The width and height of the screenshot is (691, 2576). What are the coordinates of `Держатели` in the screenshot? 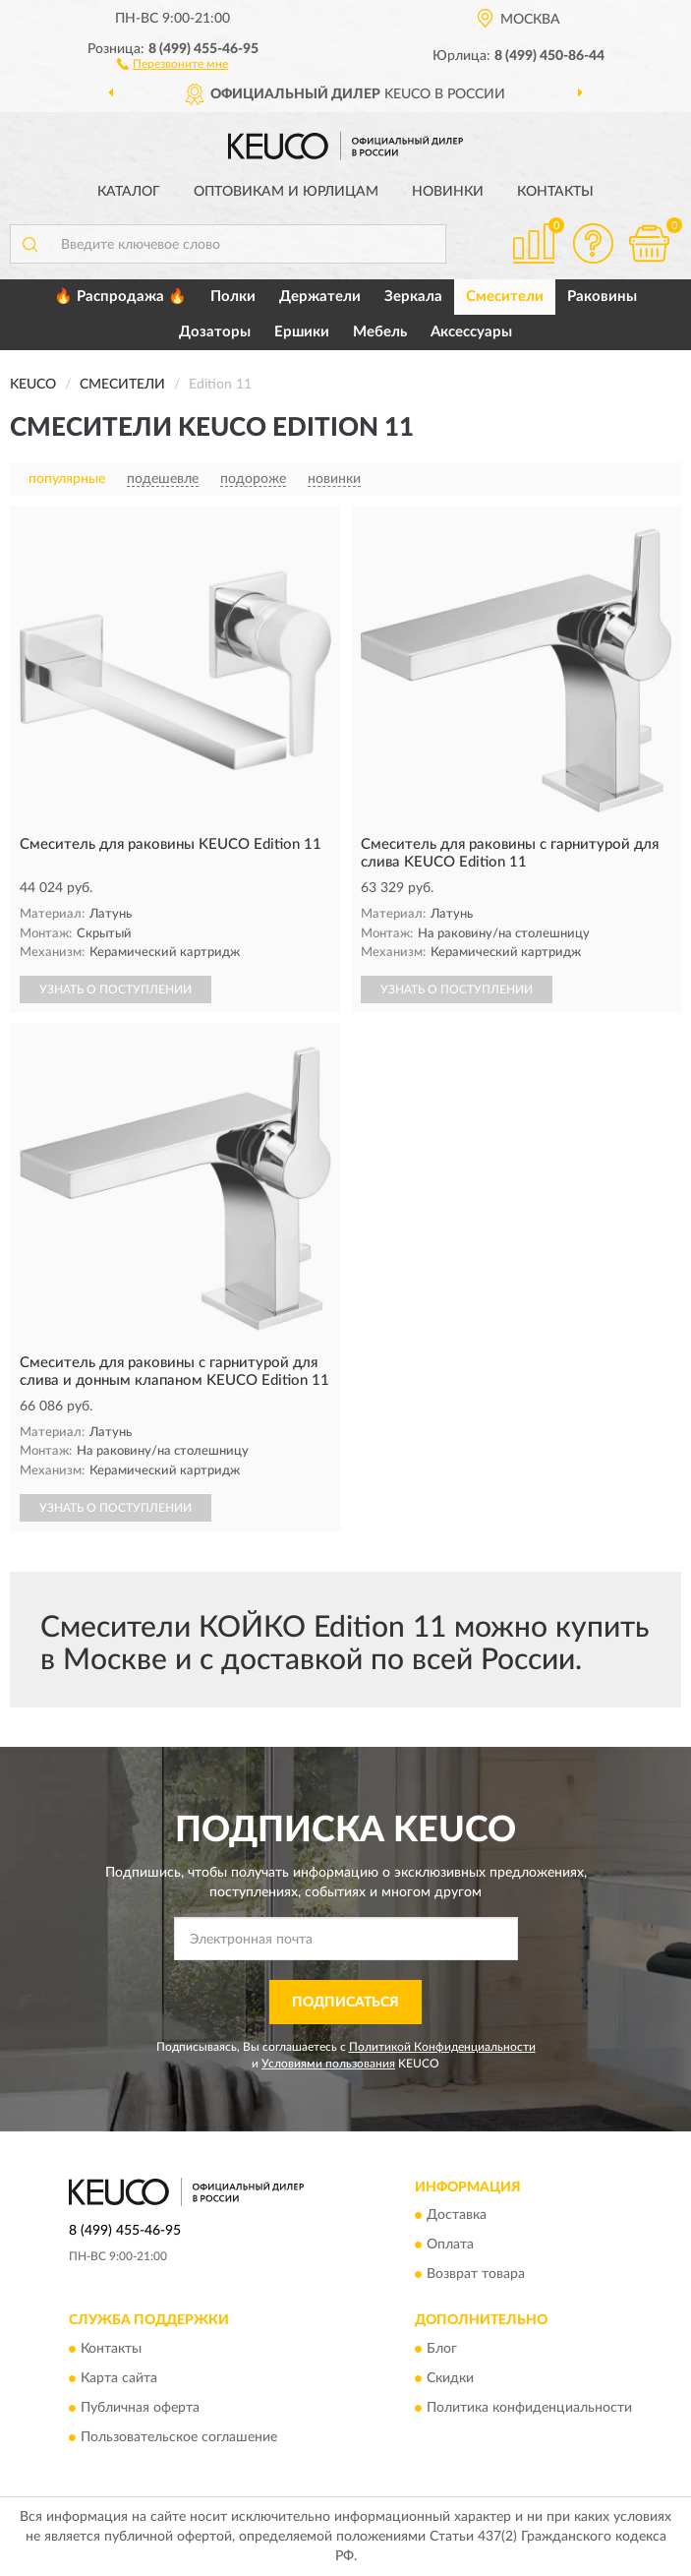 It's located at (320, 296).